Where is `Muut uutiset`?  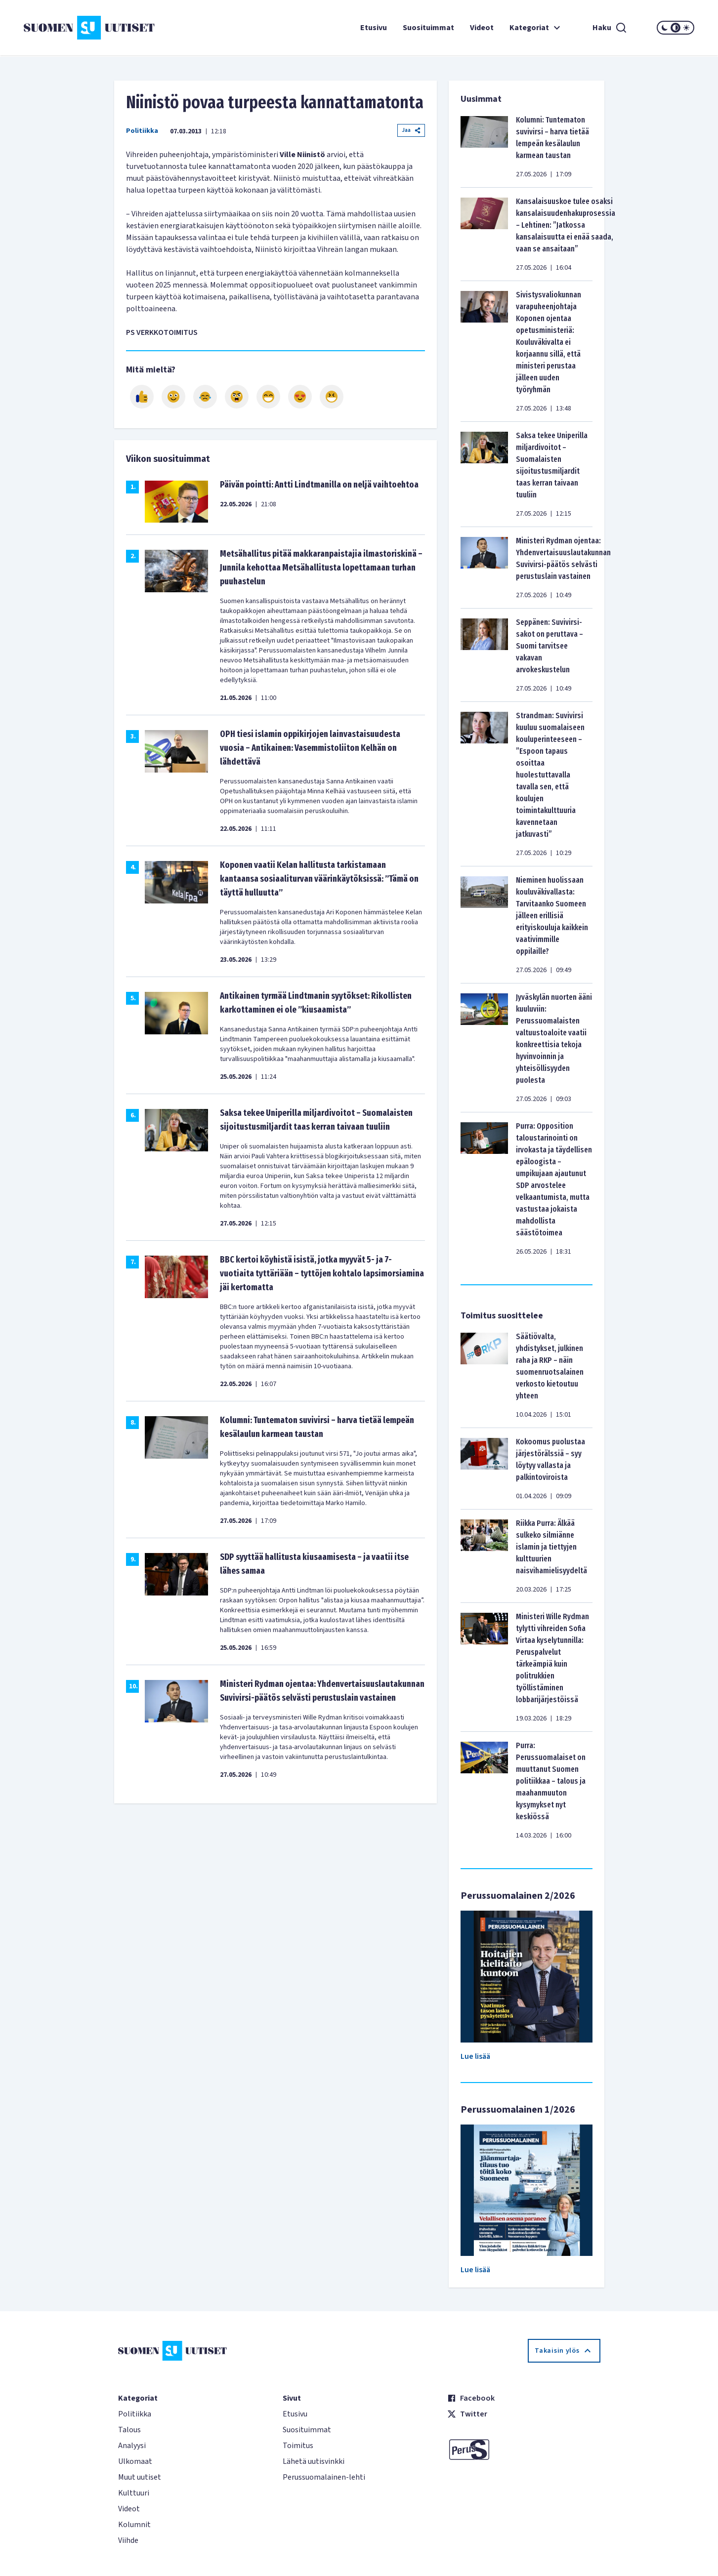 Muut uutiset is located at coordinates (139, 2477).